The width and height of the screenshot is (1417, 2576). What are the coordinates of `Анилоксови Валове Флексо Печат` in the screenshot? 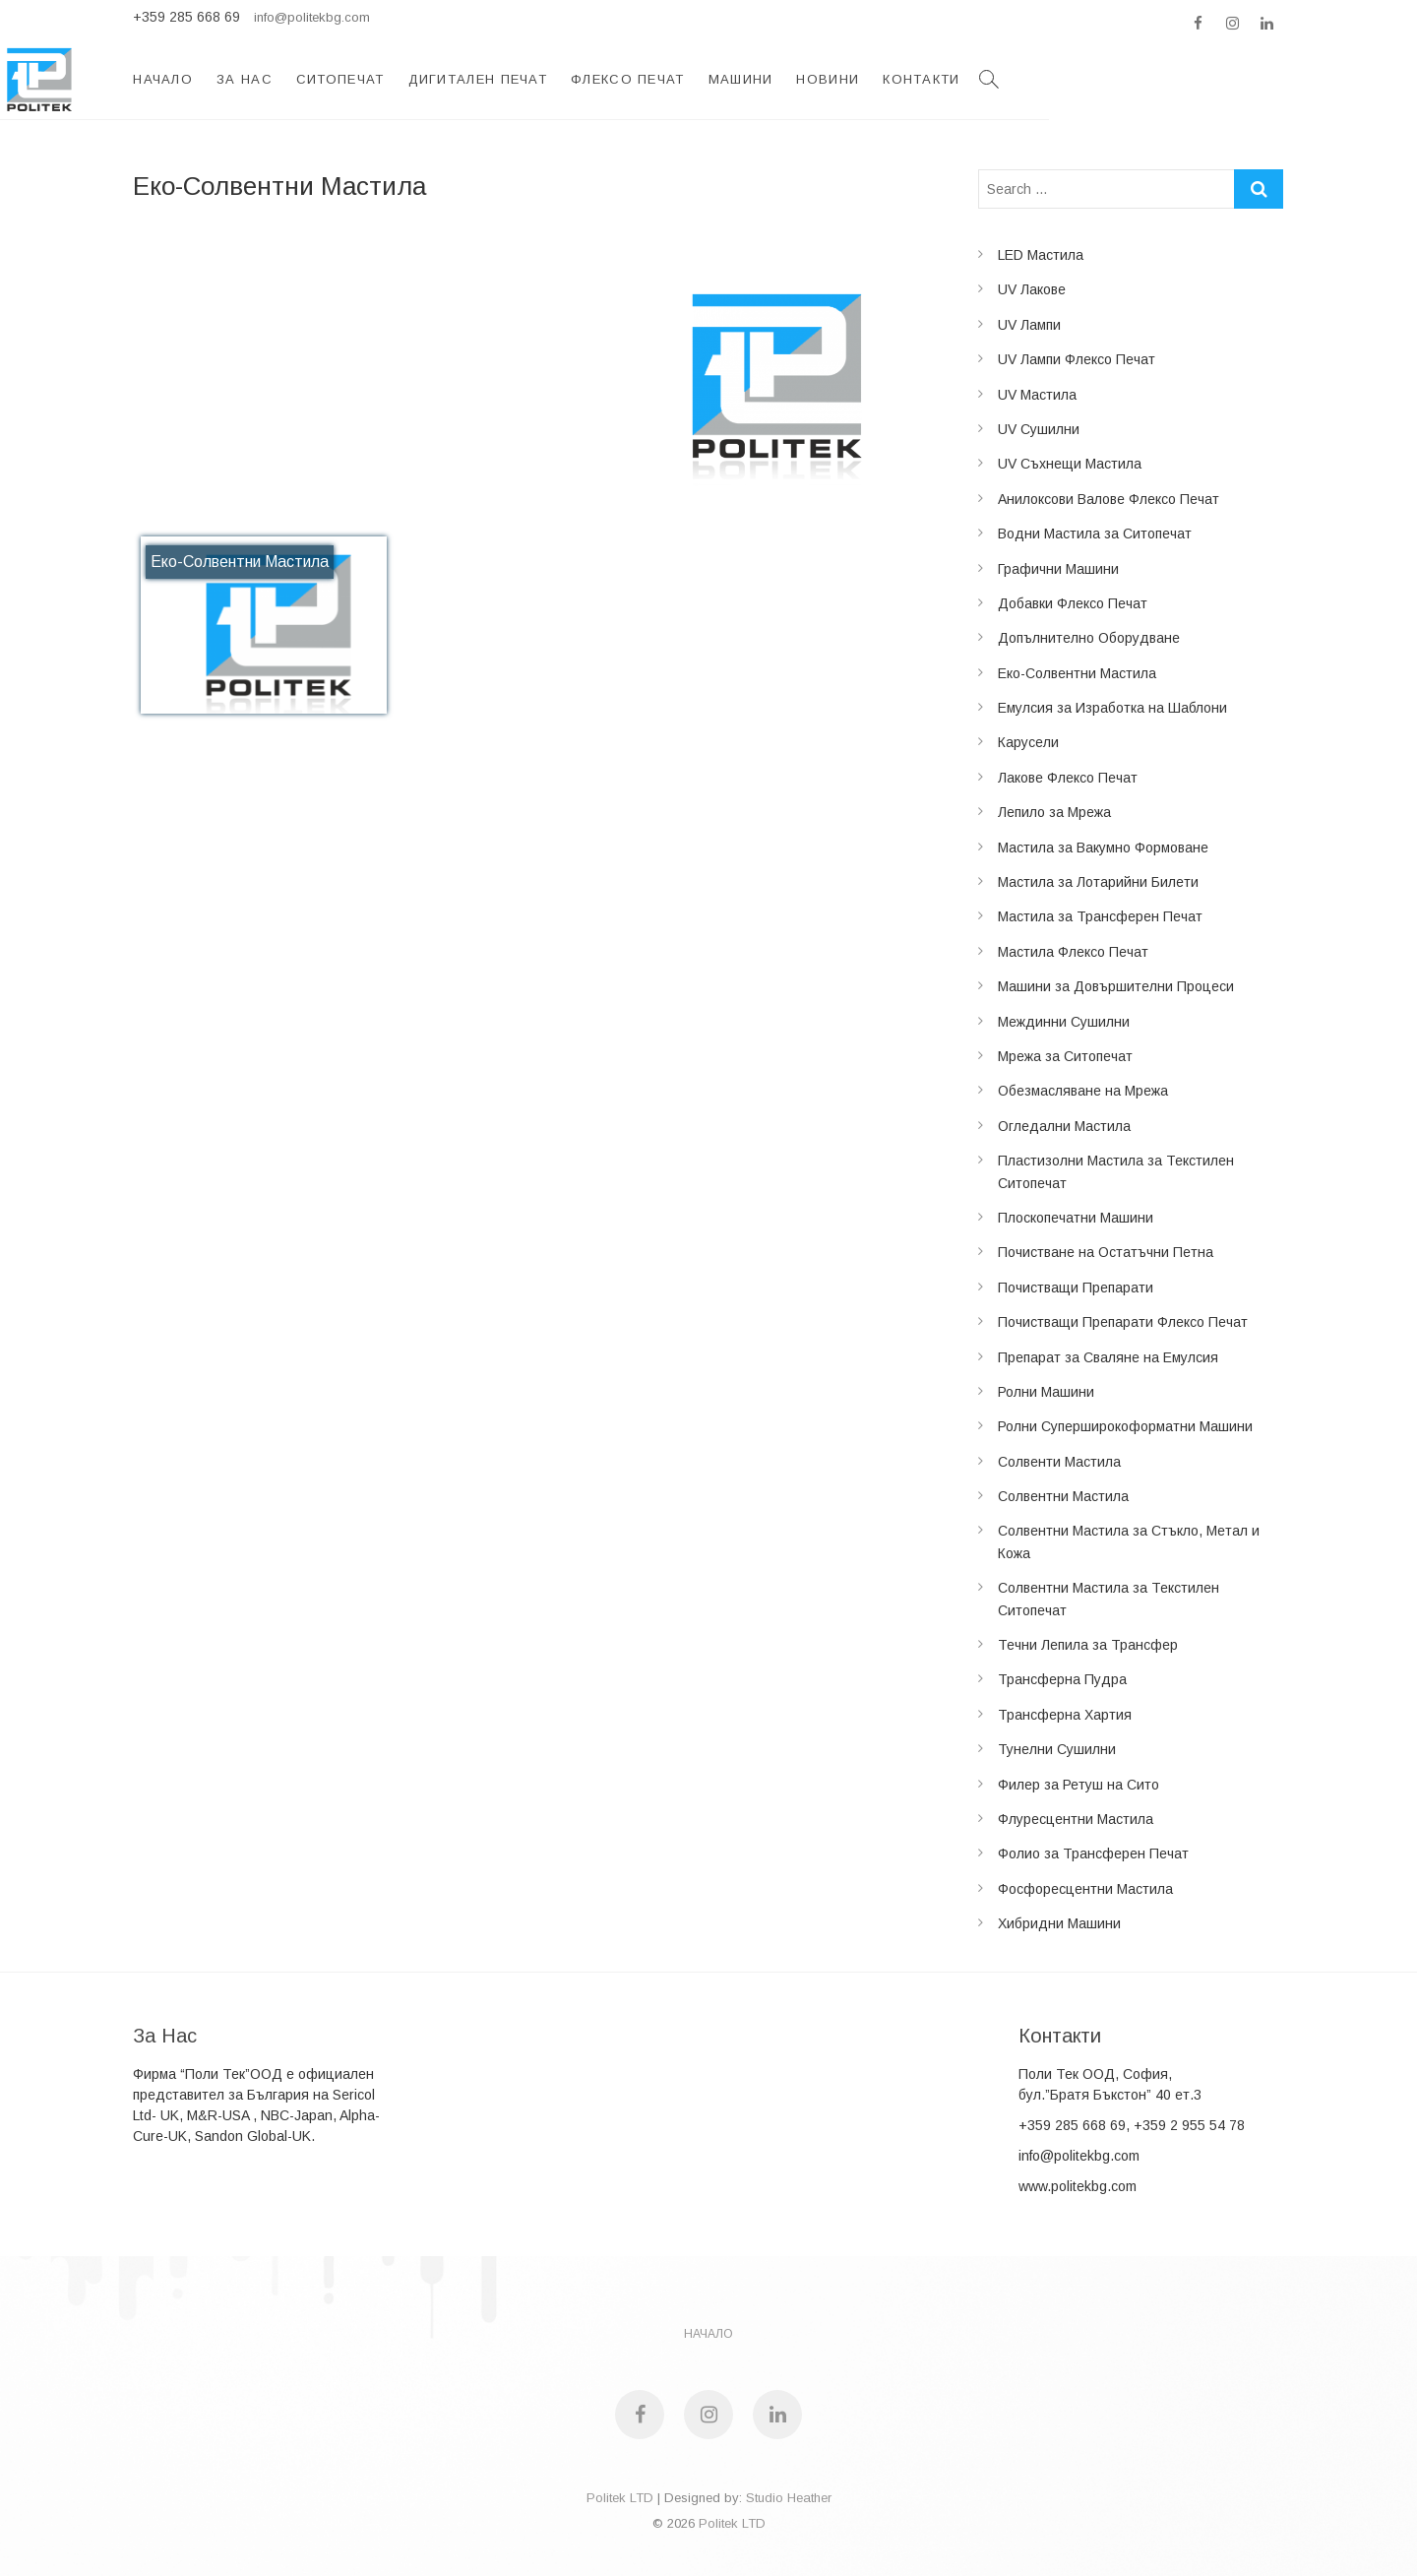 It's located at (1108, 499).